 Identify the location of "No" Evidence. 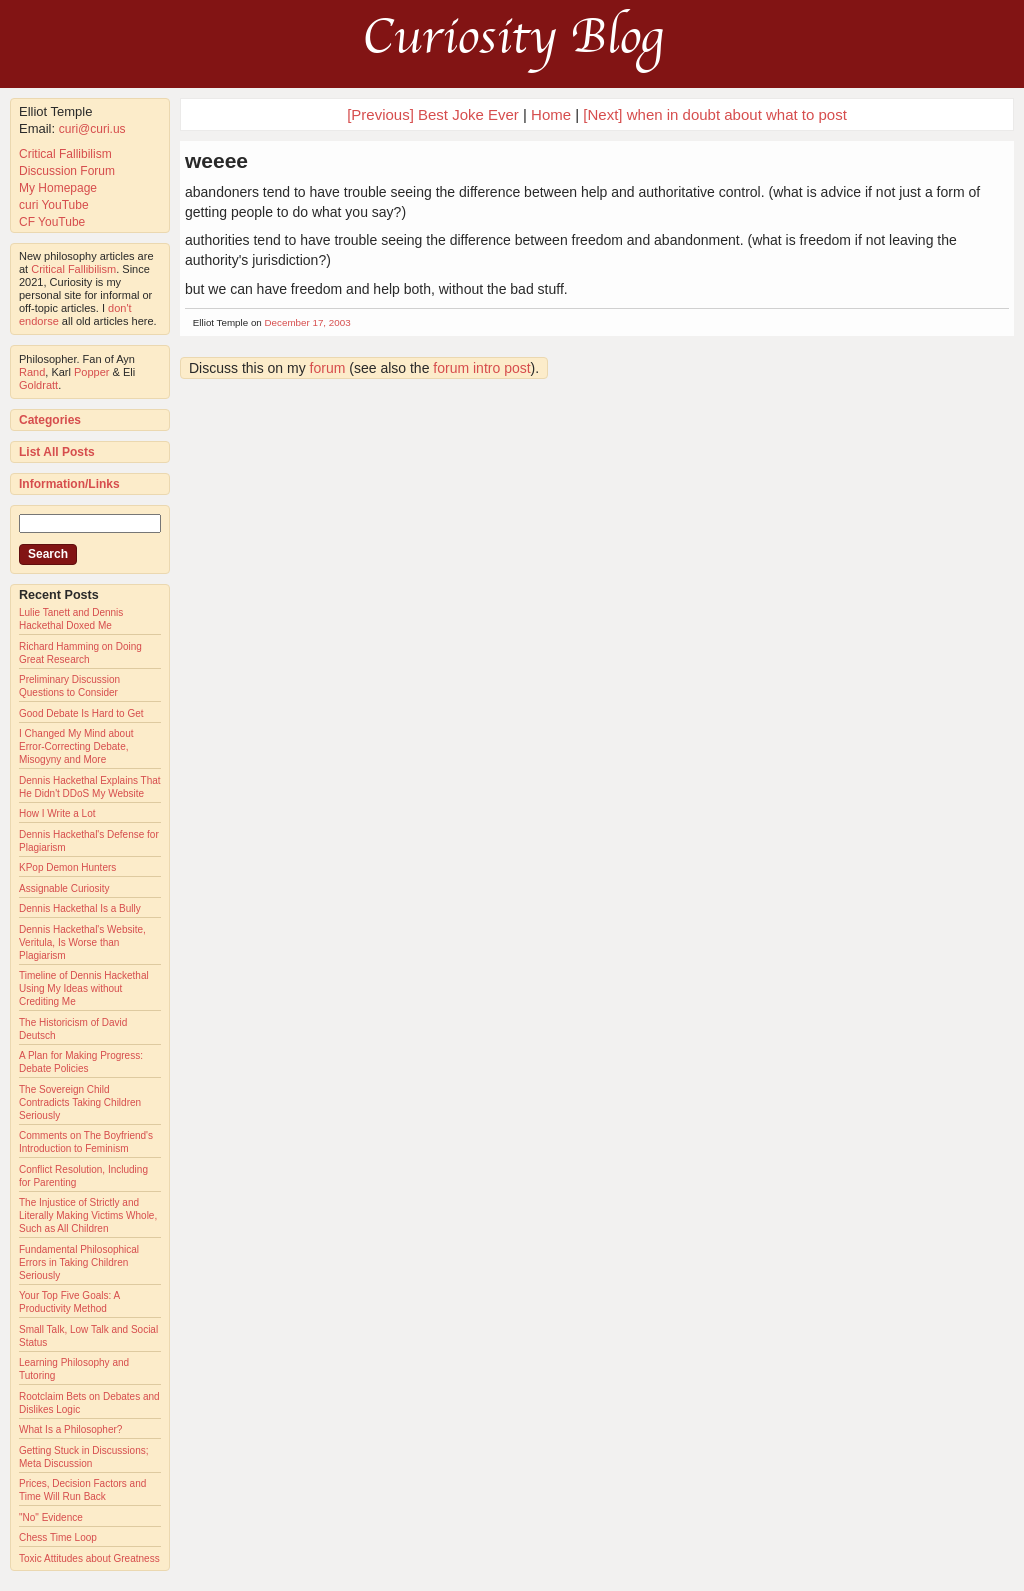
(51, 1517).